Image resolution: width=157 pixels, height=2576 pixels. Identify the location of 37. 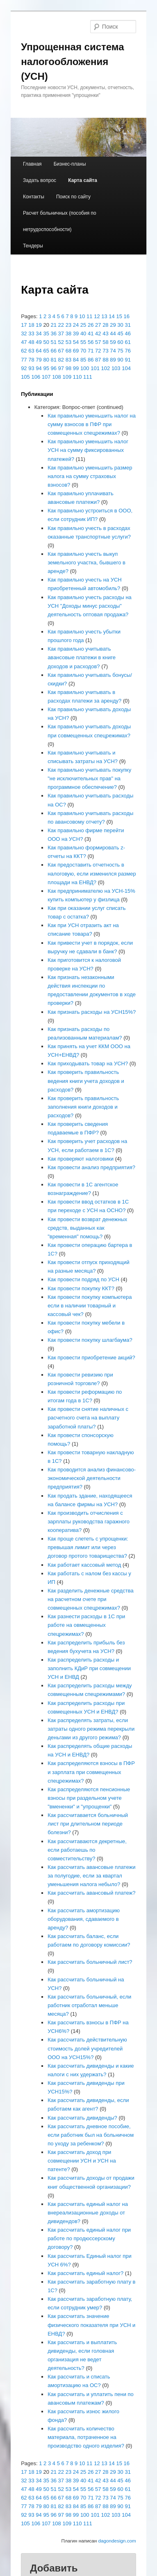
(61, 333).